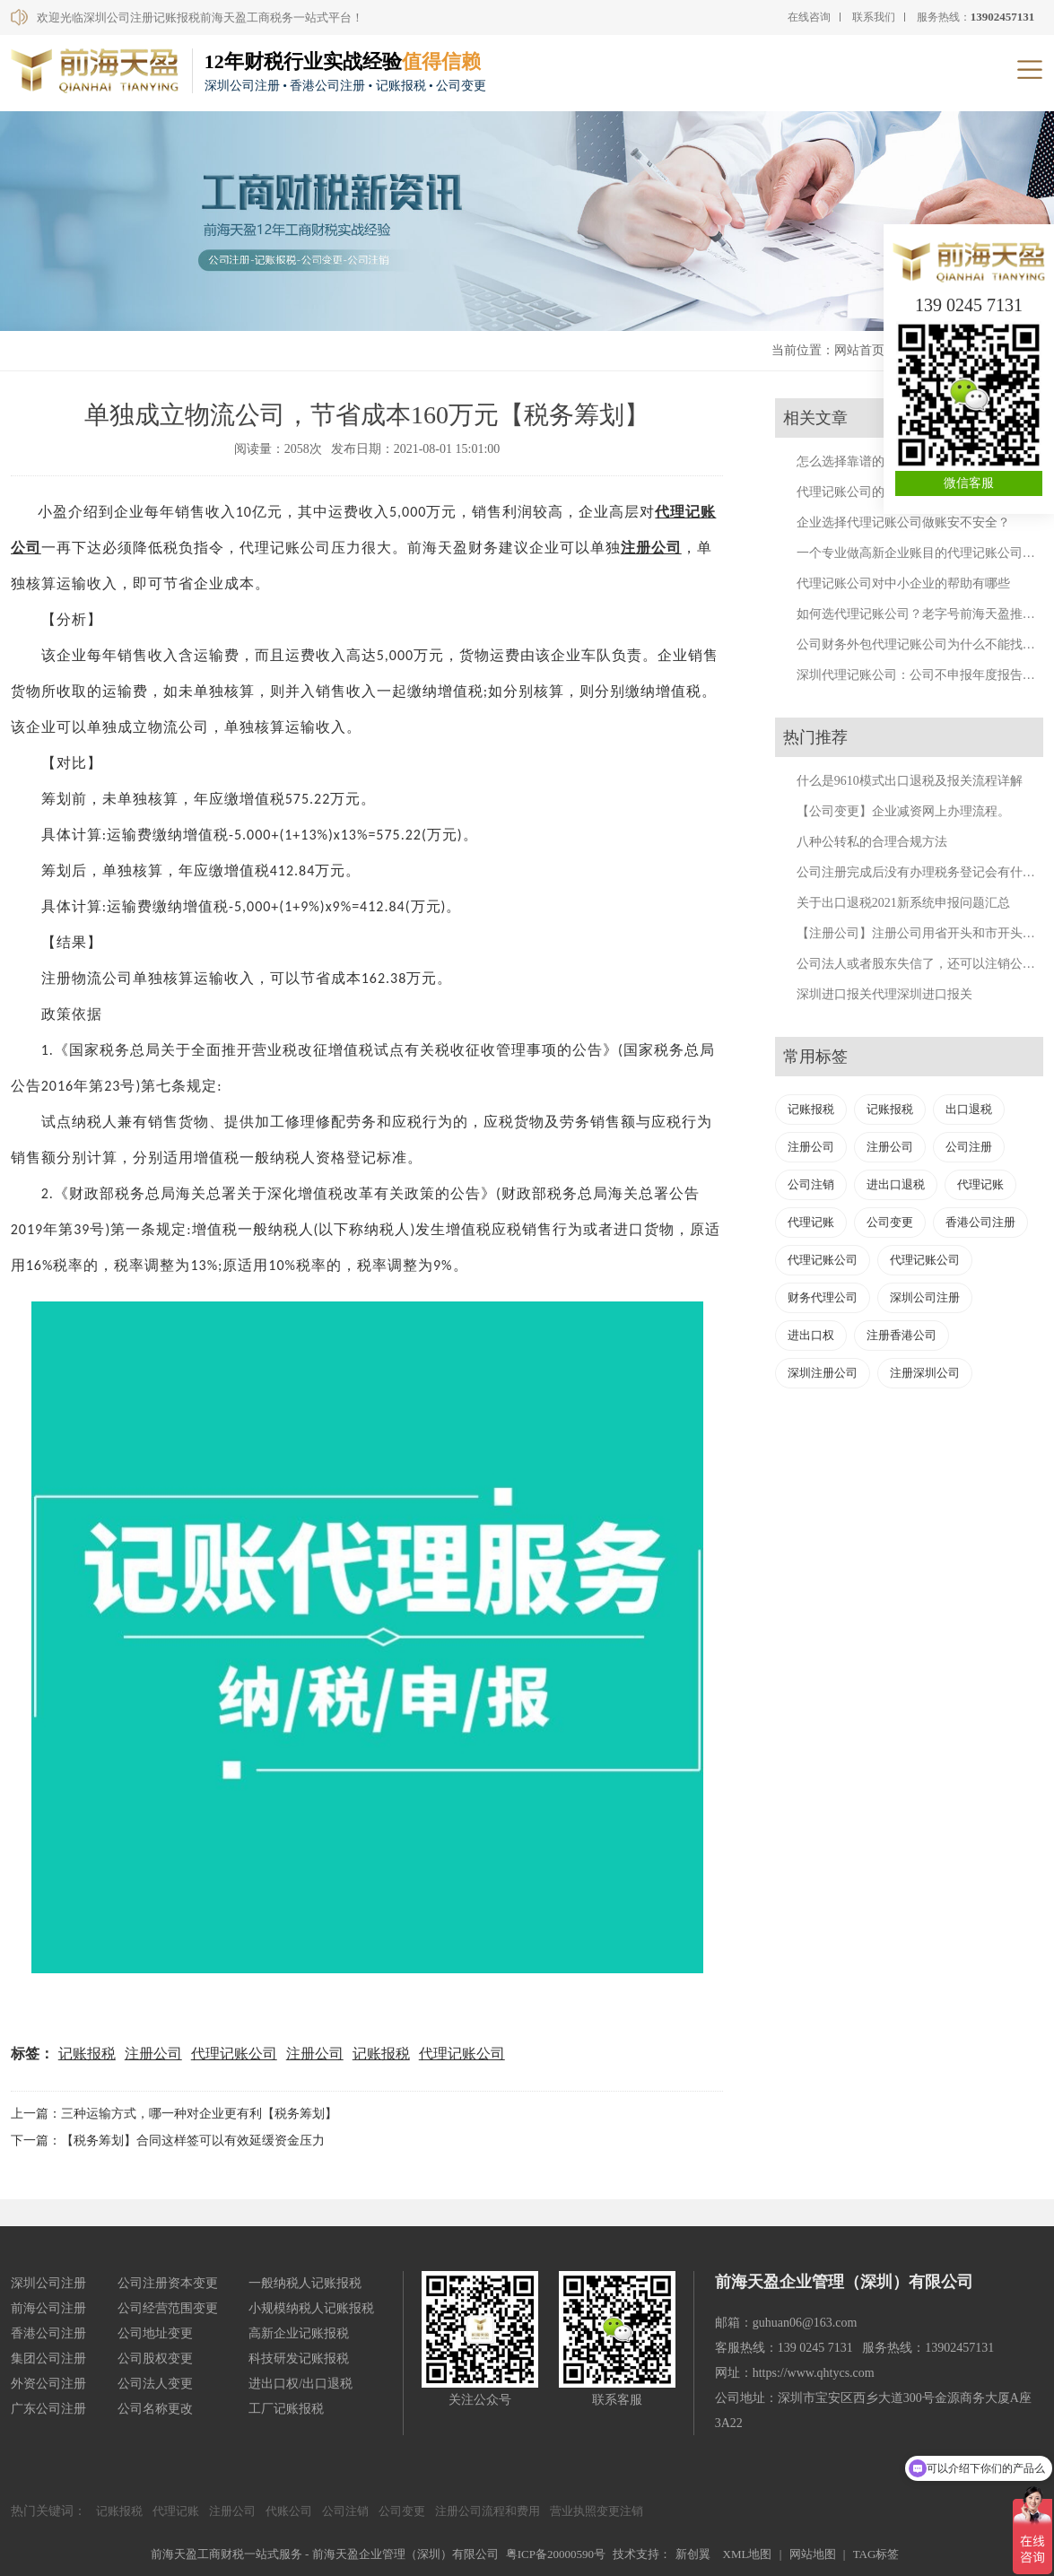 The image size is (1054, 2576). Describe the element at coordinates (298, 2333) in the screenshot. I see `高新企业记账报税` at that location.